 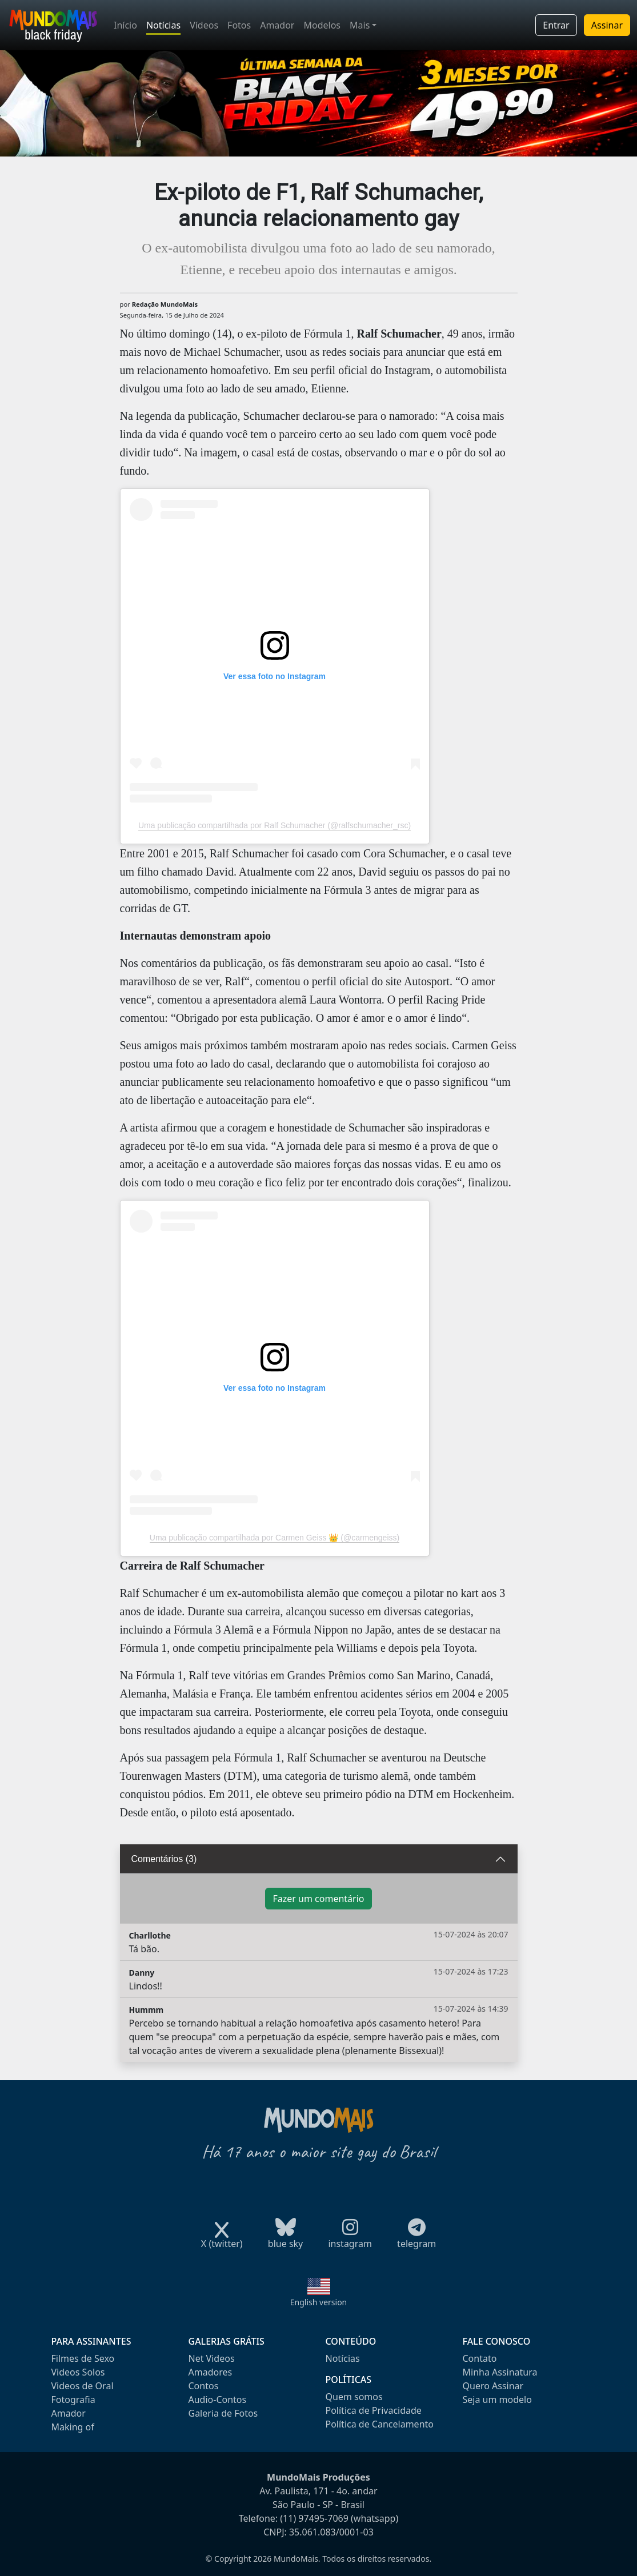 What do you see at coordinates (204, 2386) in the screenshot?
I see `Contos` at bounding box center [204, 2386].